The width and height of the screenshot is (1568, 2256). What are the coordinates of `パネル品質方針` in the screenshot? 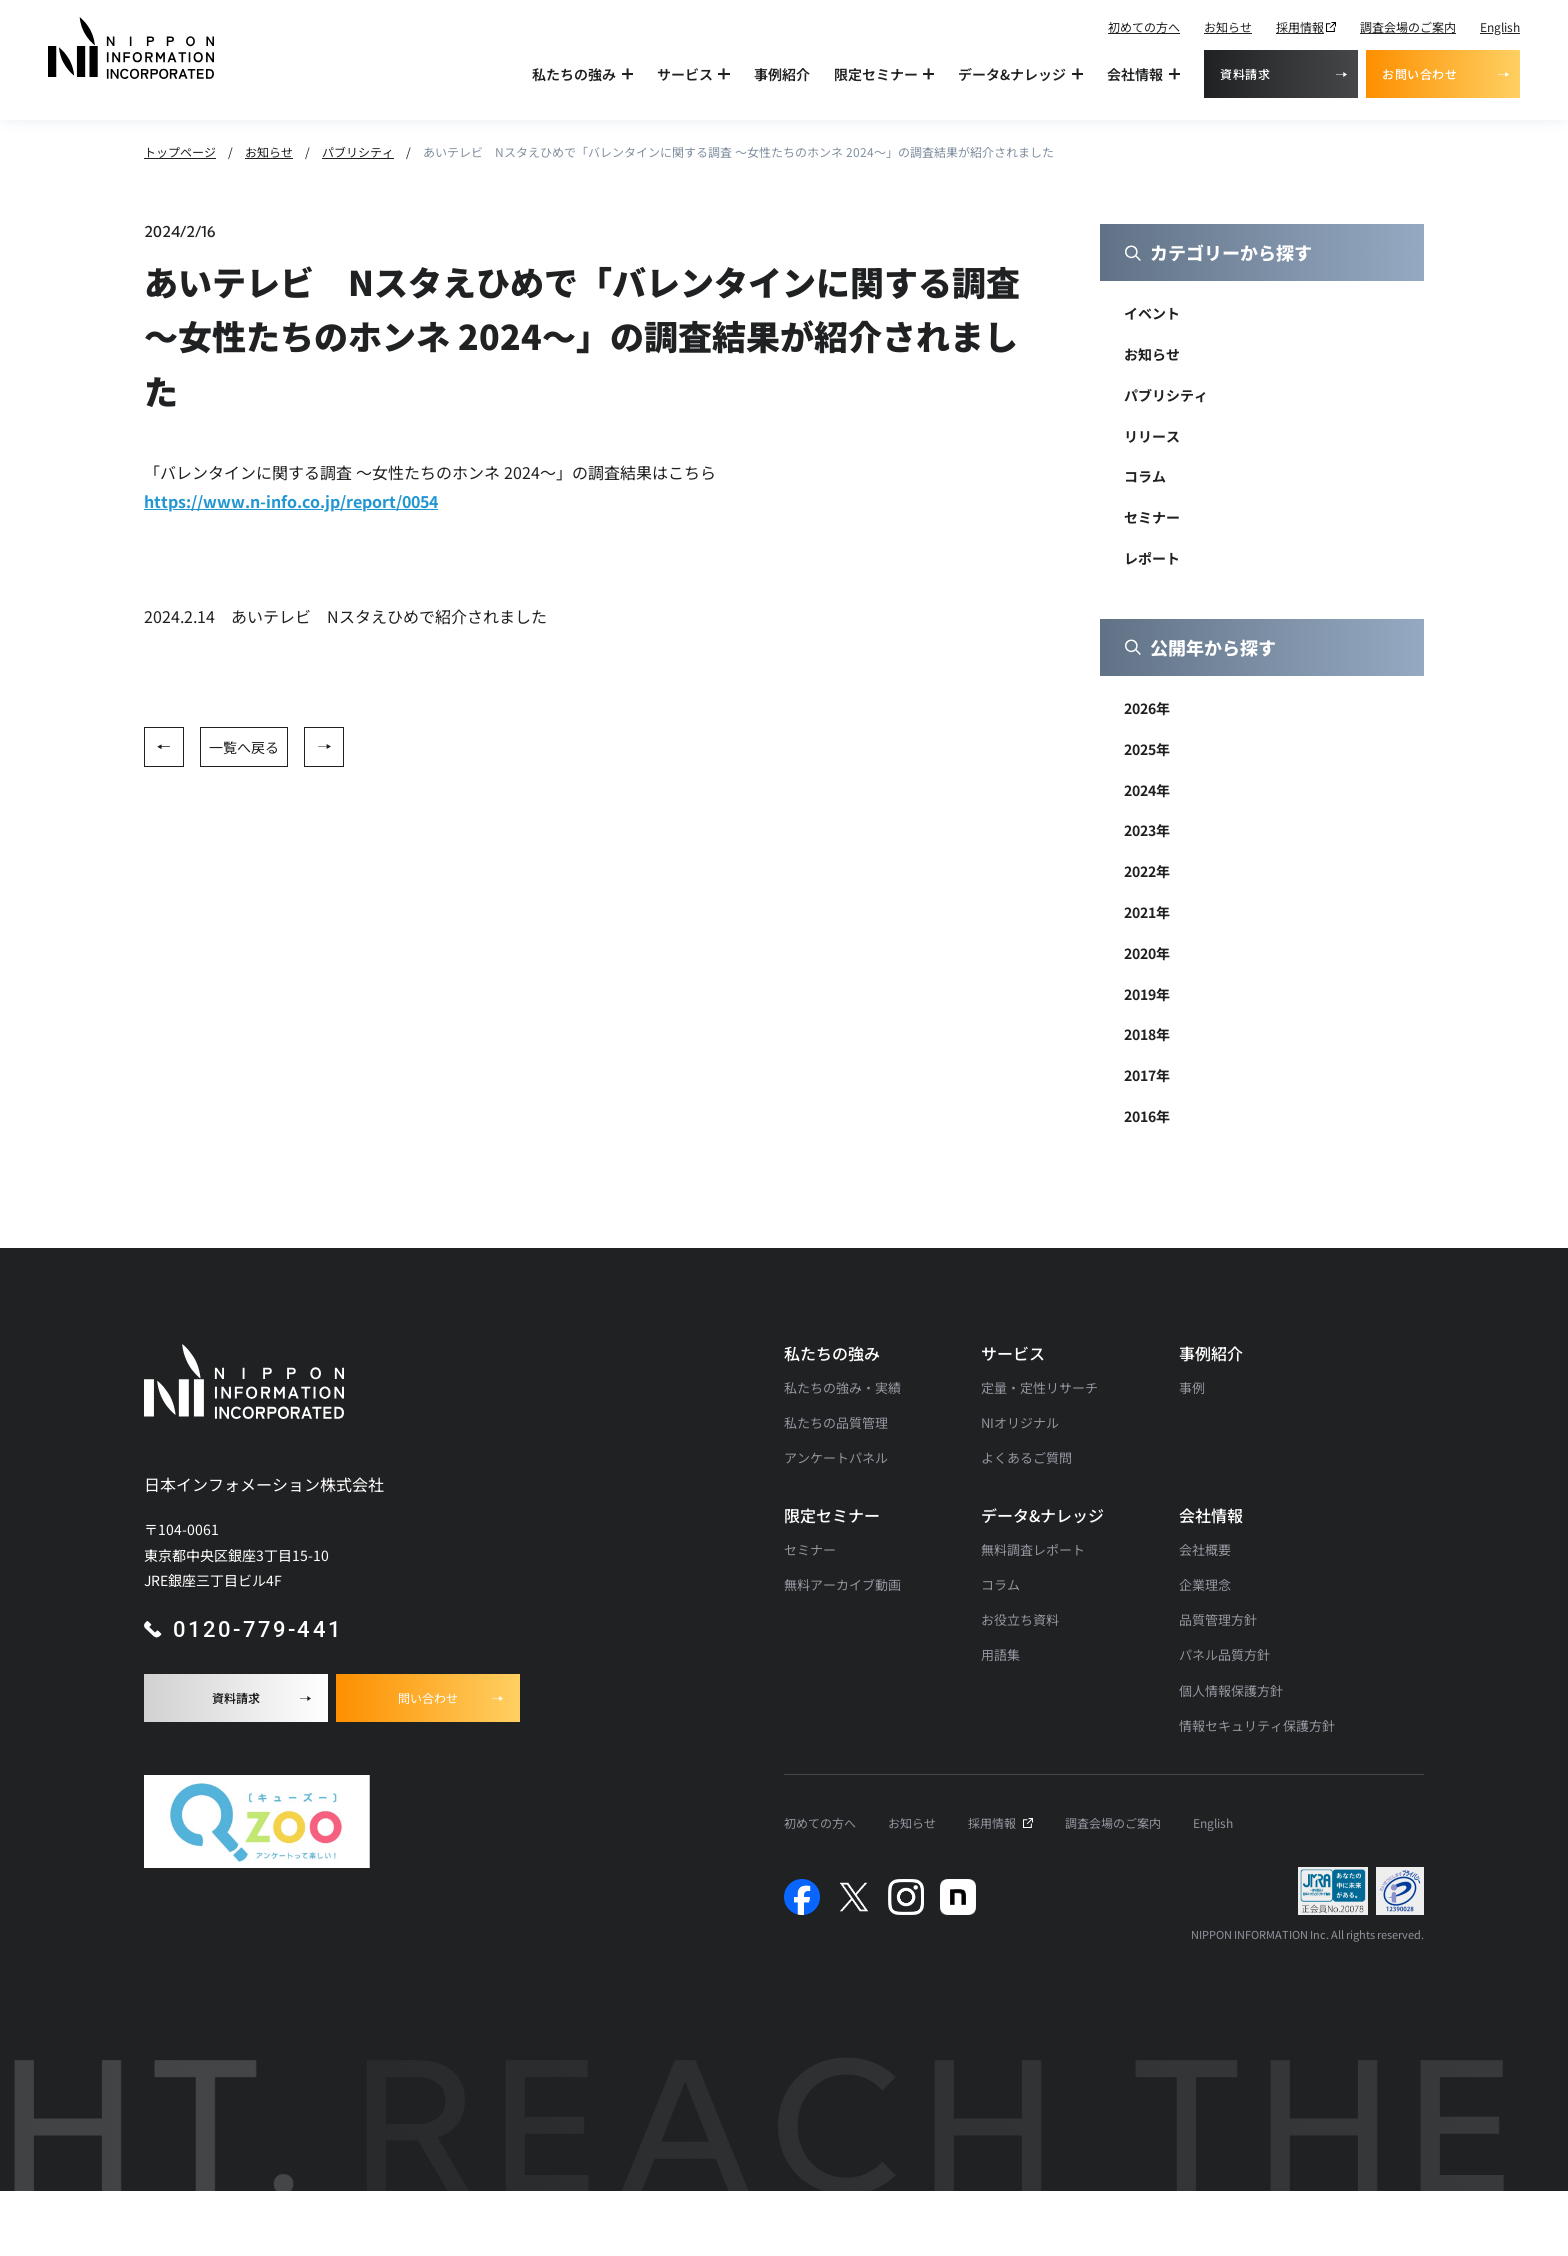 It's located at (1224, 1654).